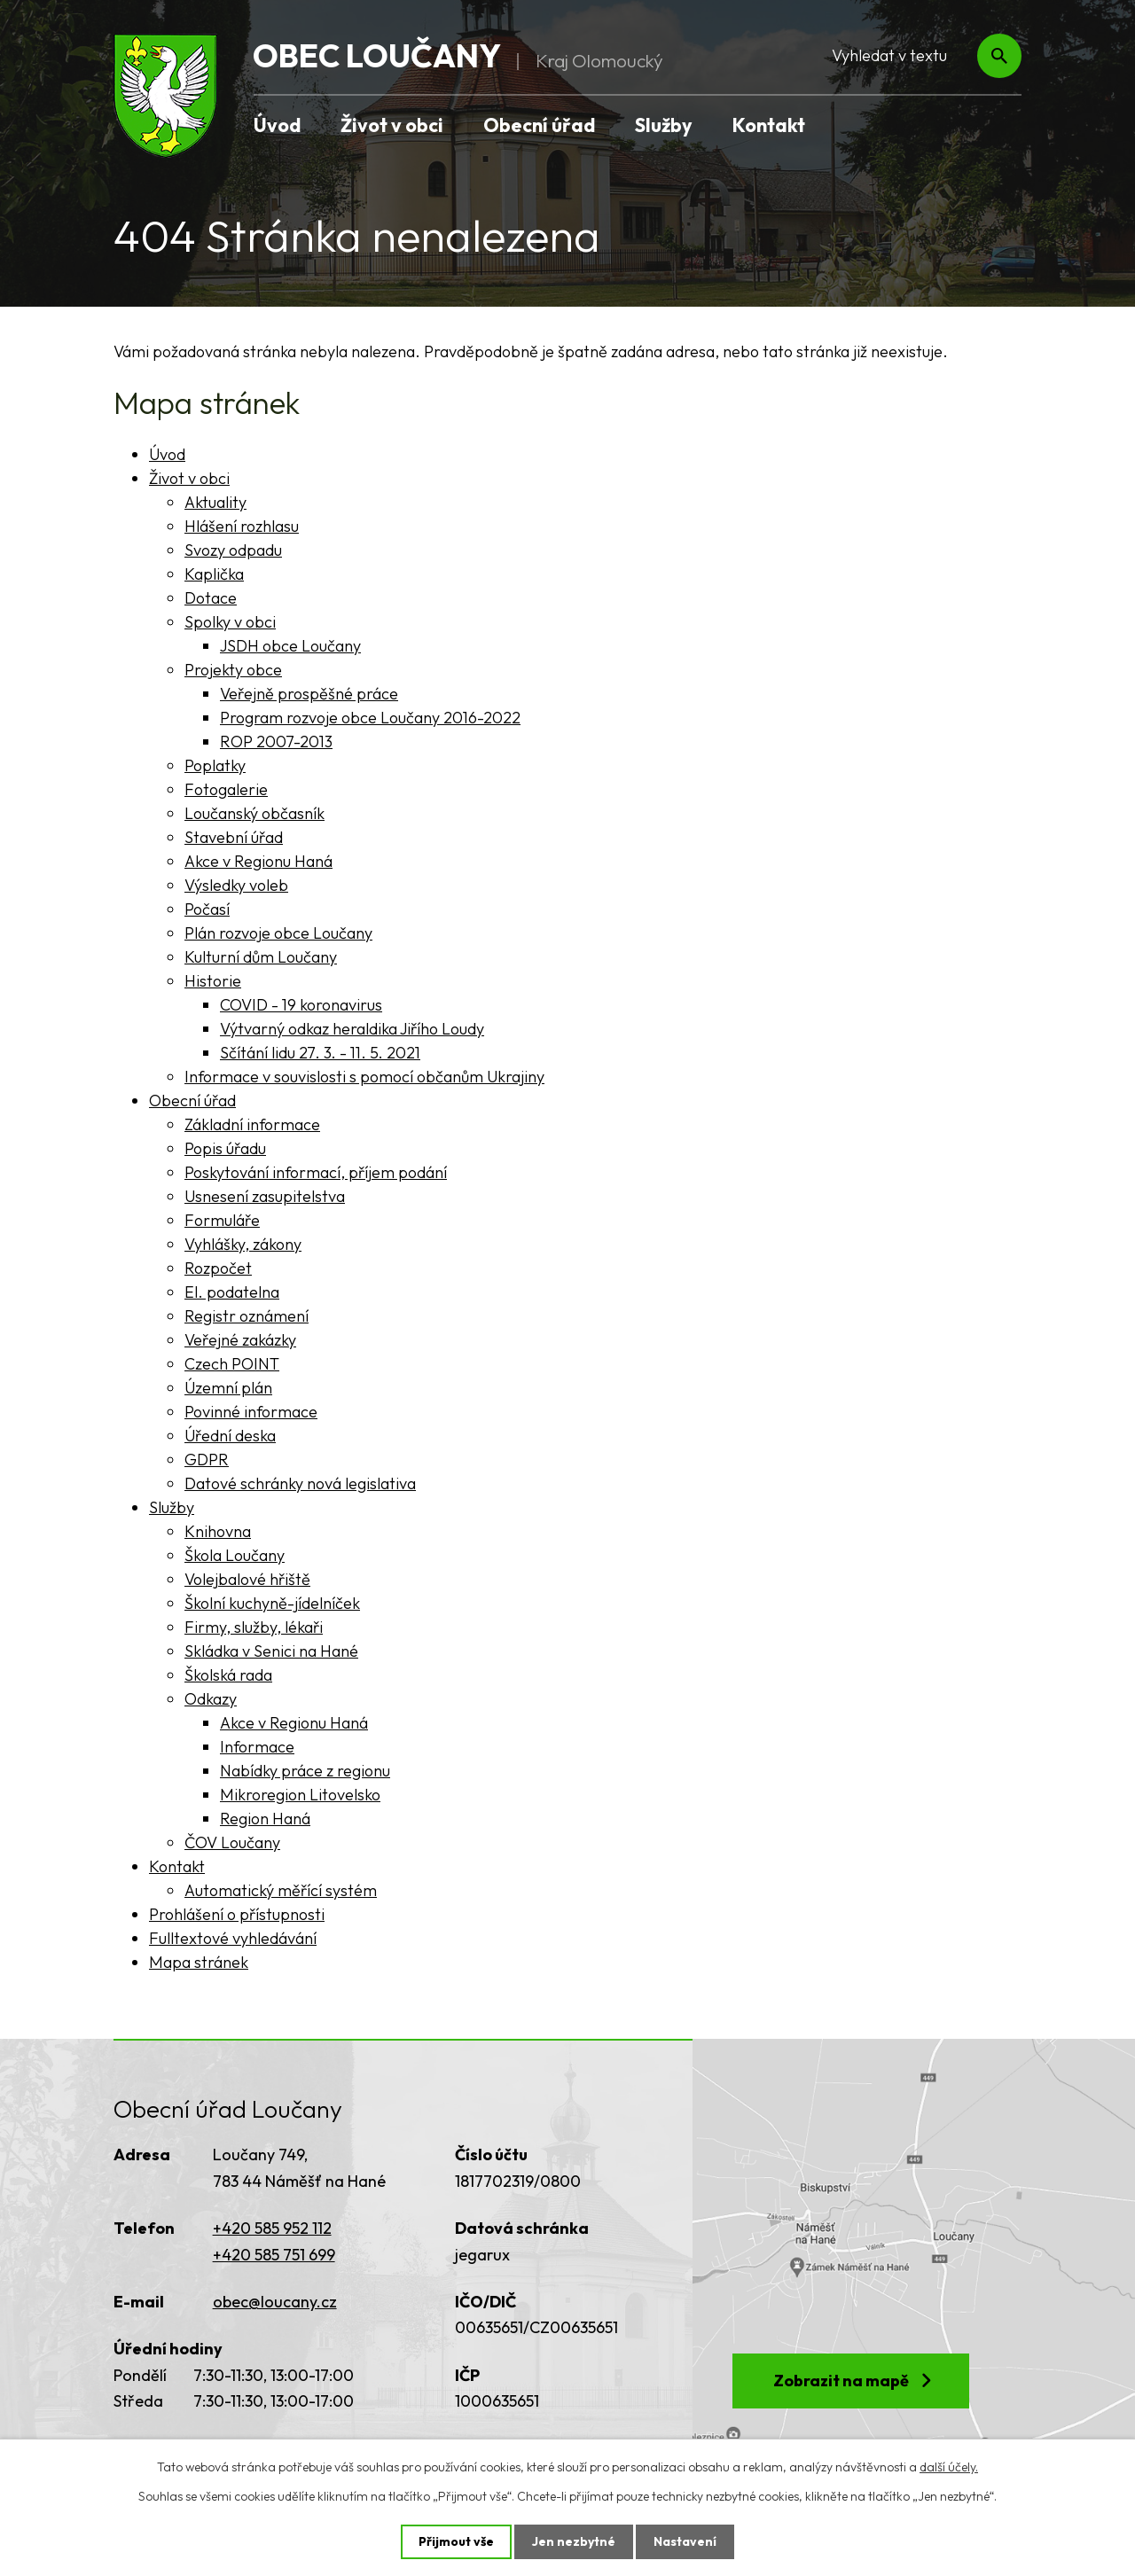  I want to click on Služby, so click(664, 125).